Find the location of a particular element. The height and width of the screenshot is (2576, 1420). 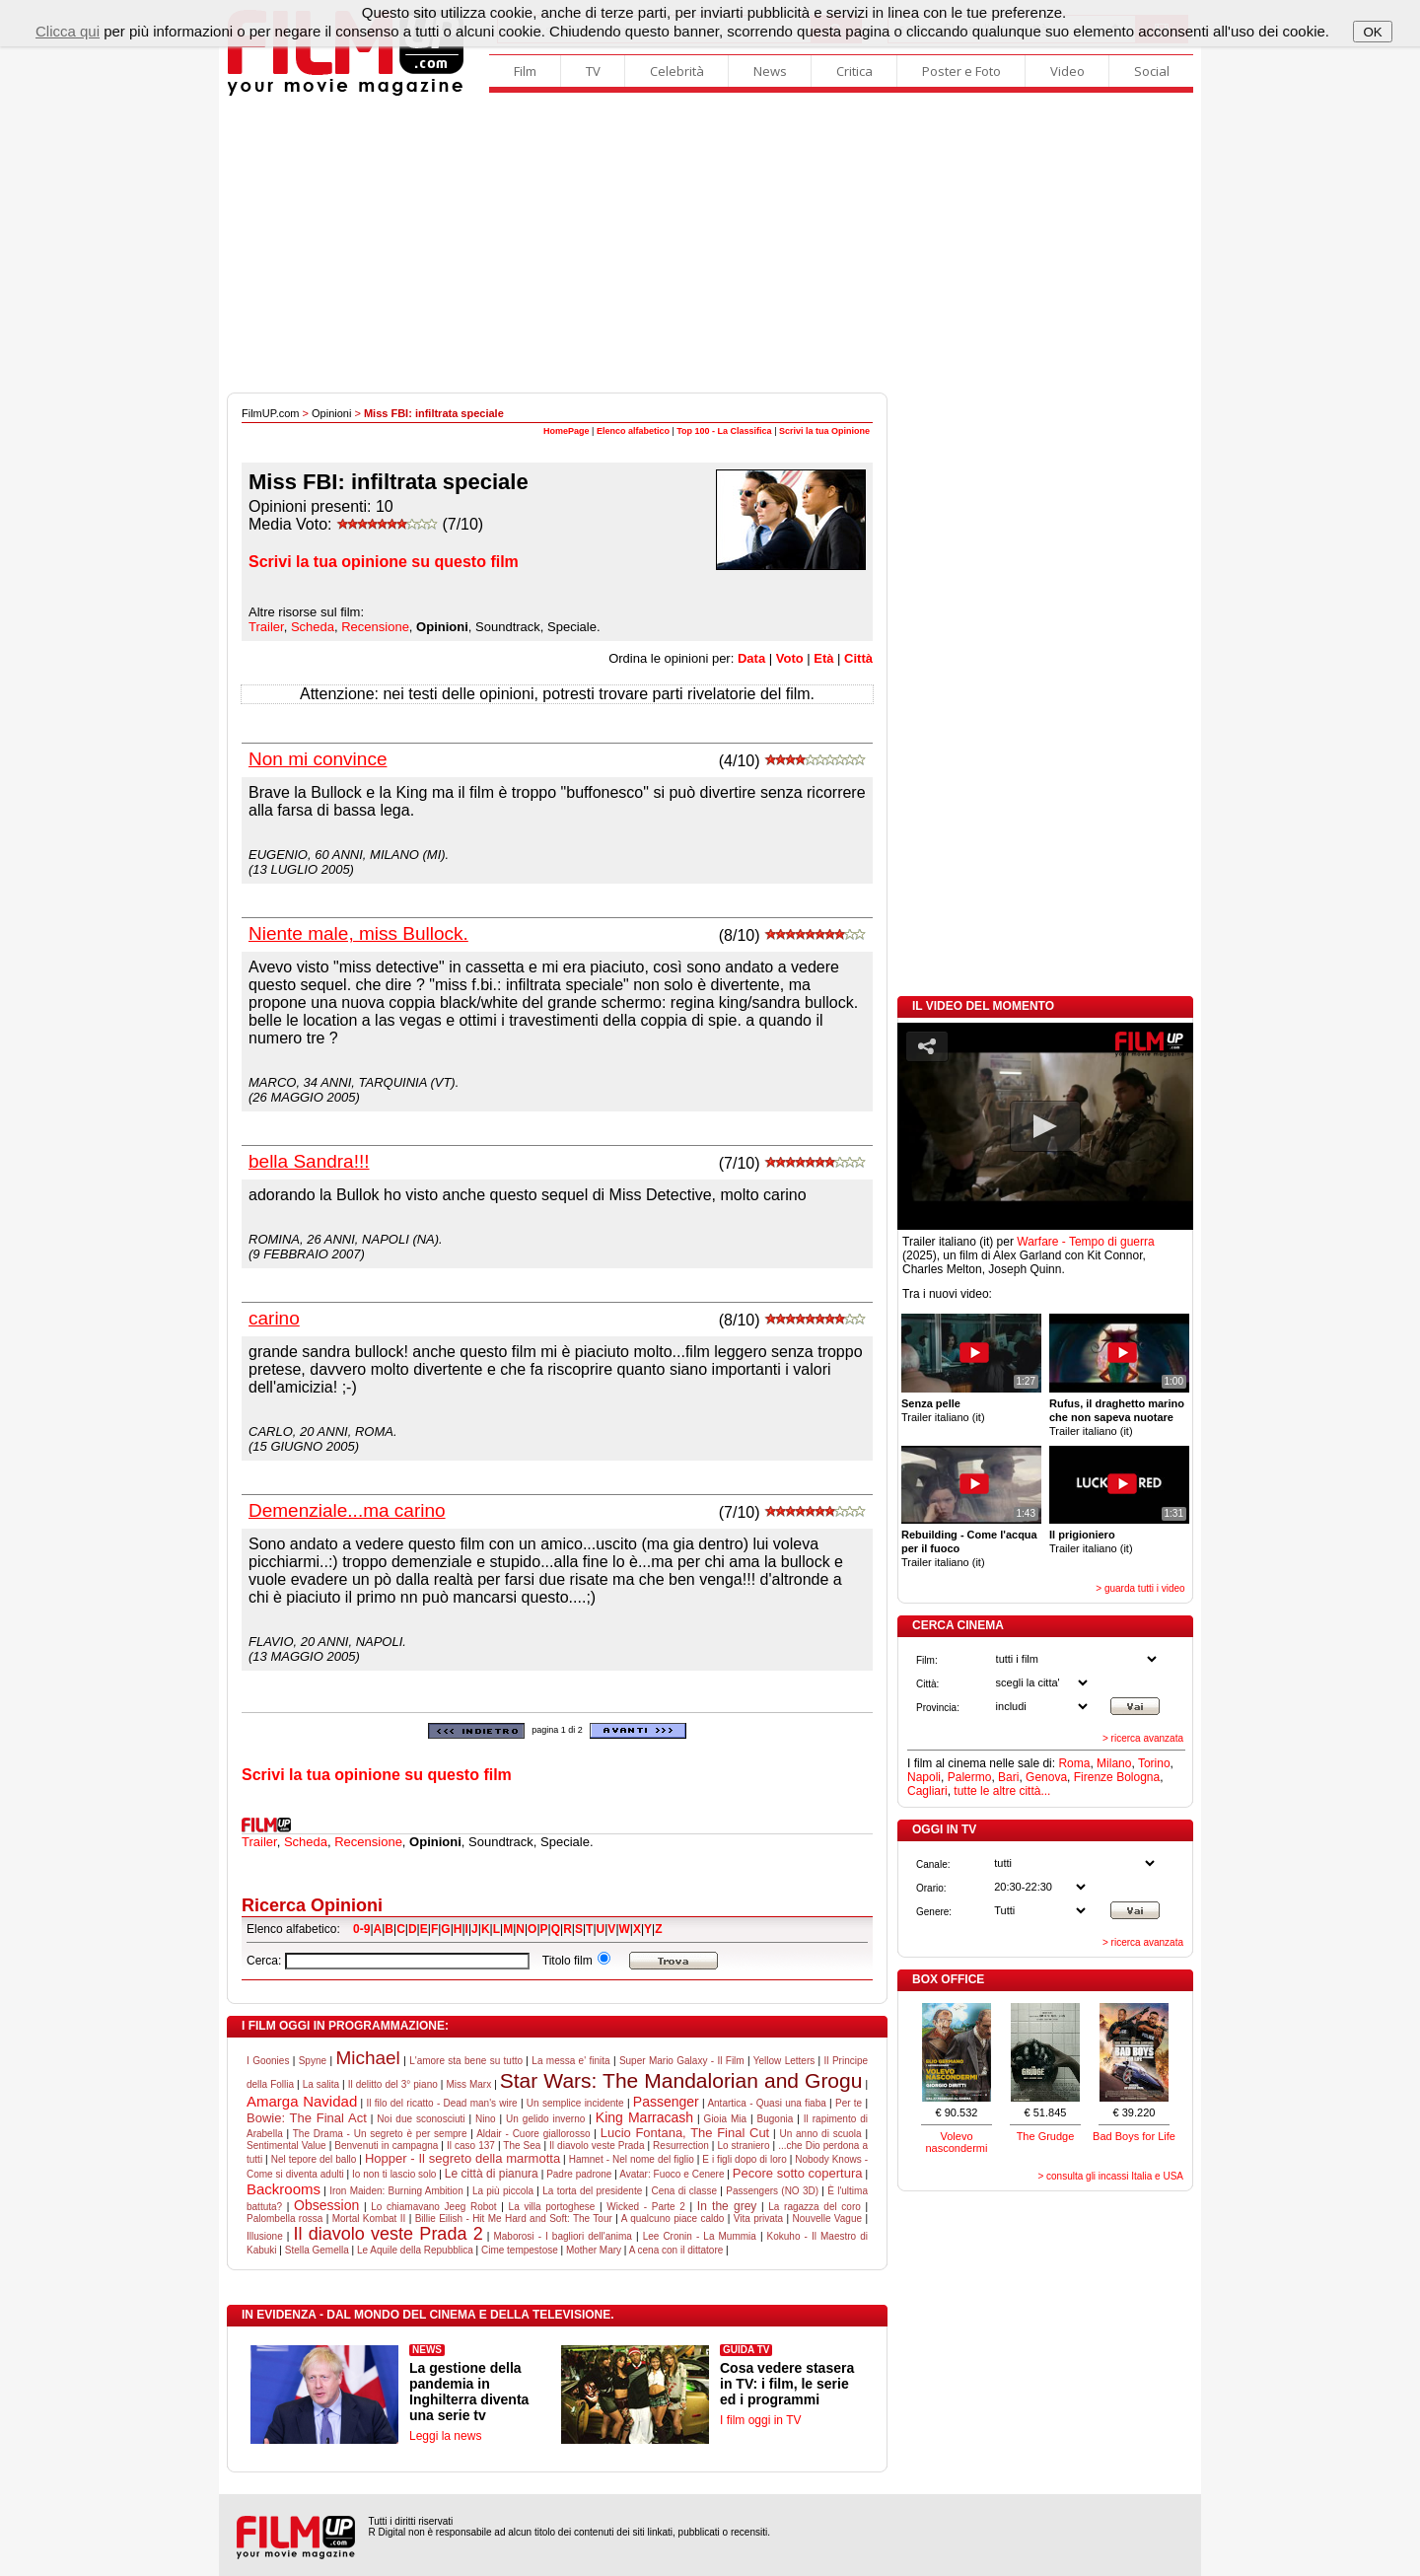

Stella Gemella is located at coordinates (317, 2250).